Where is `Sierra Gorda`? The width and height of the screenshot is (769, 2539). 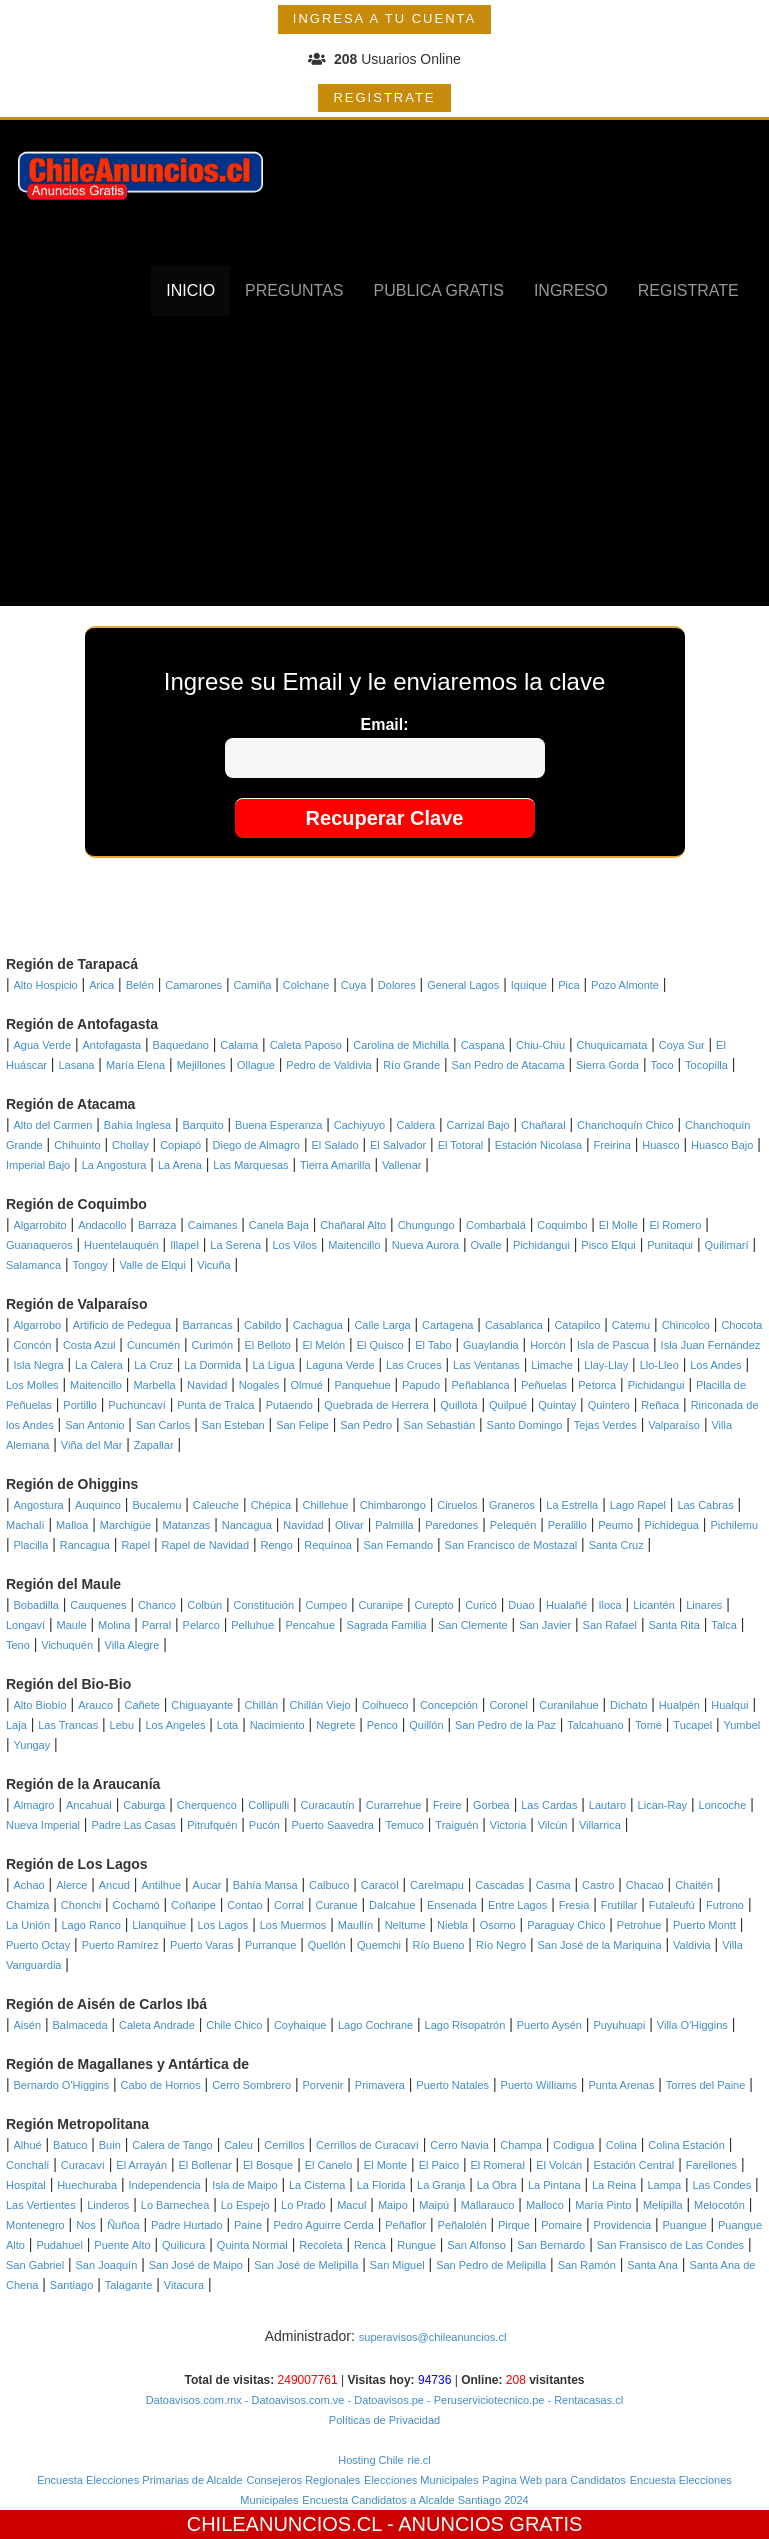
Sierra Gorda is located at coordinates (607, 1065).